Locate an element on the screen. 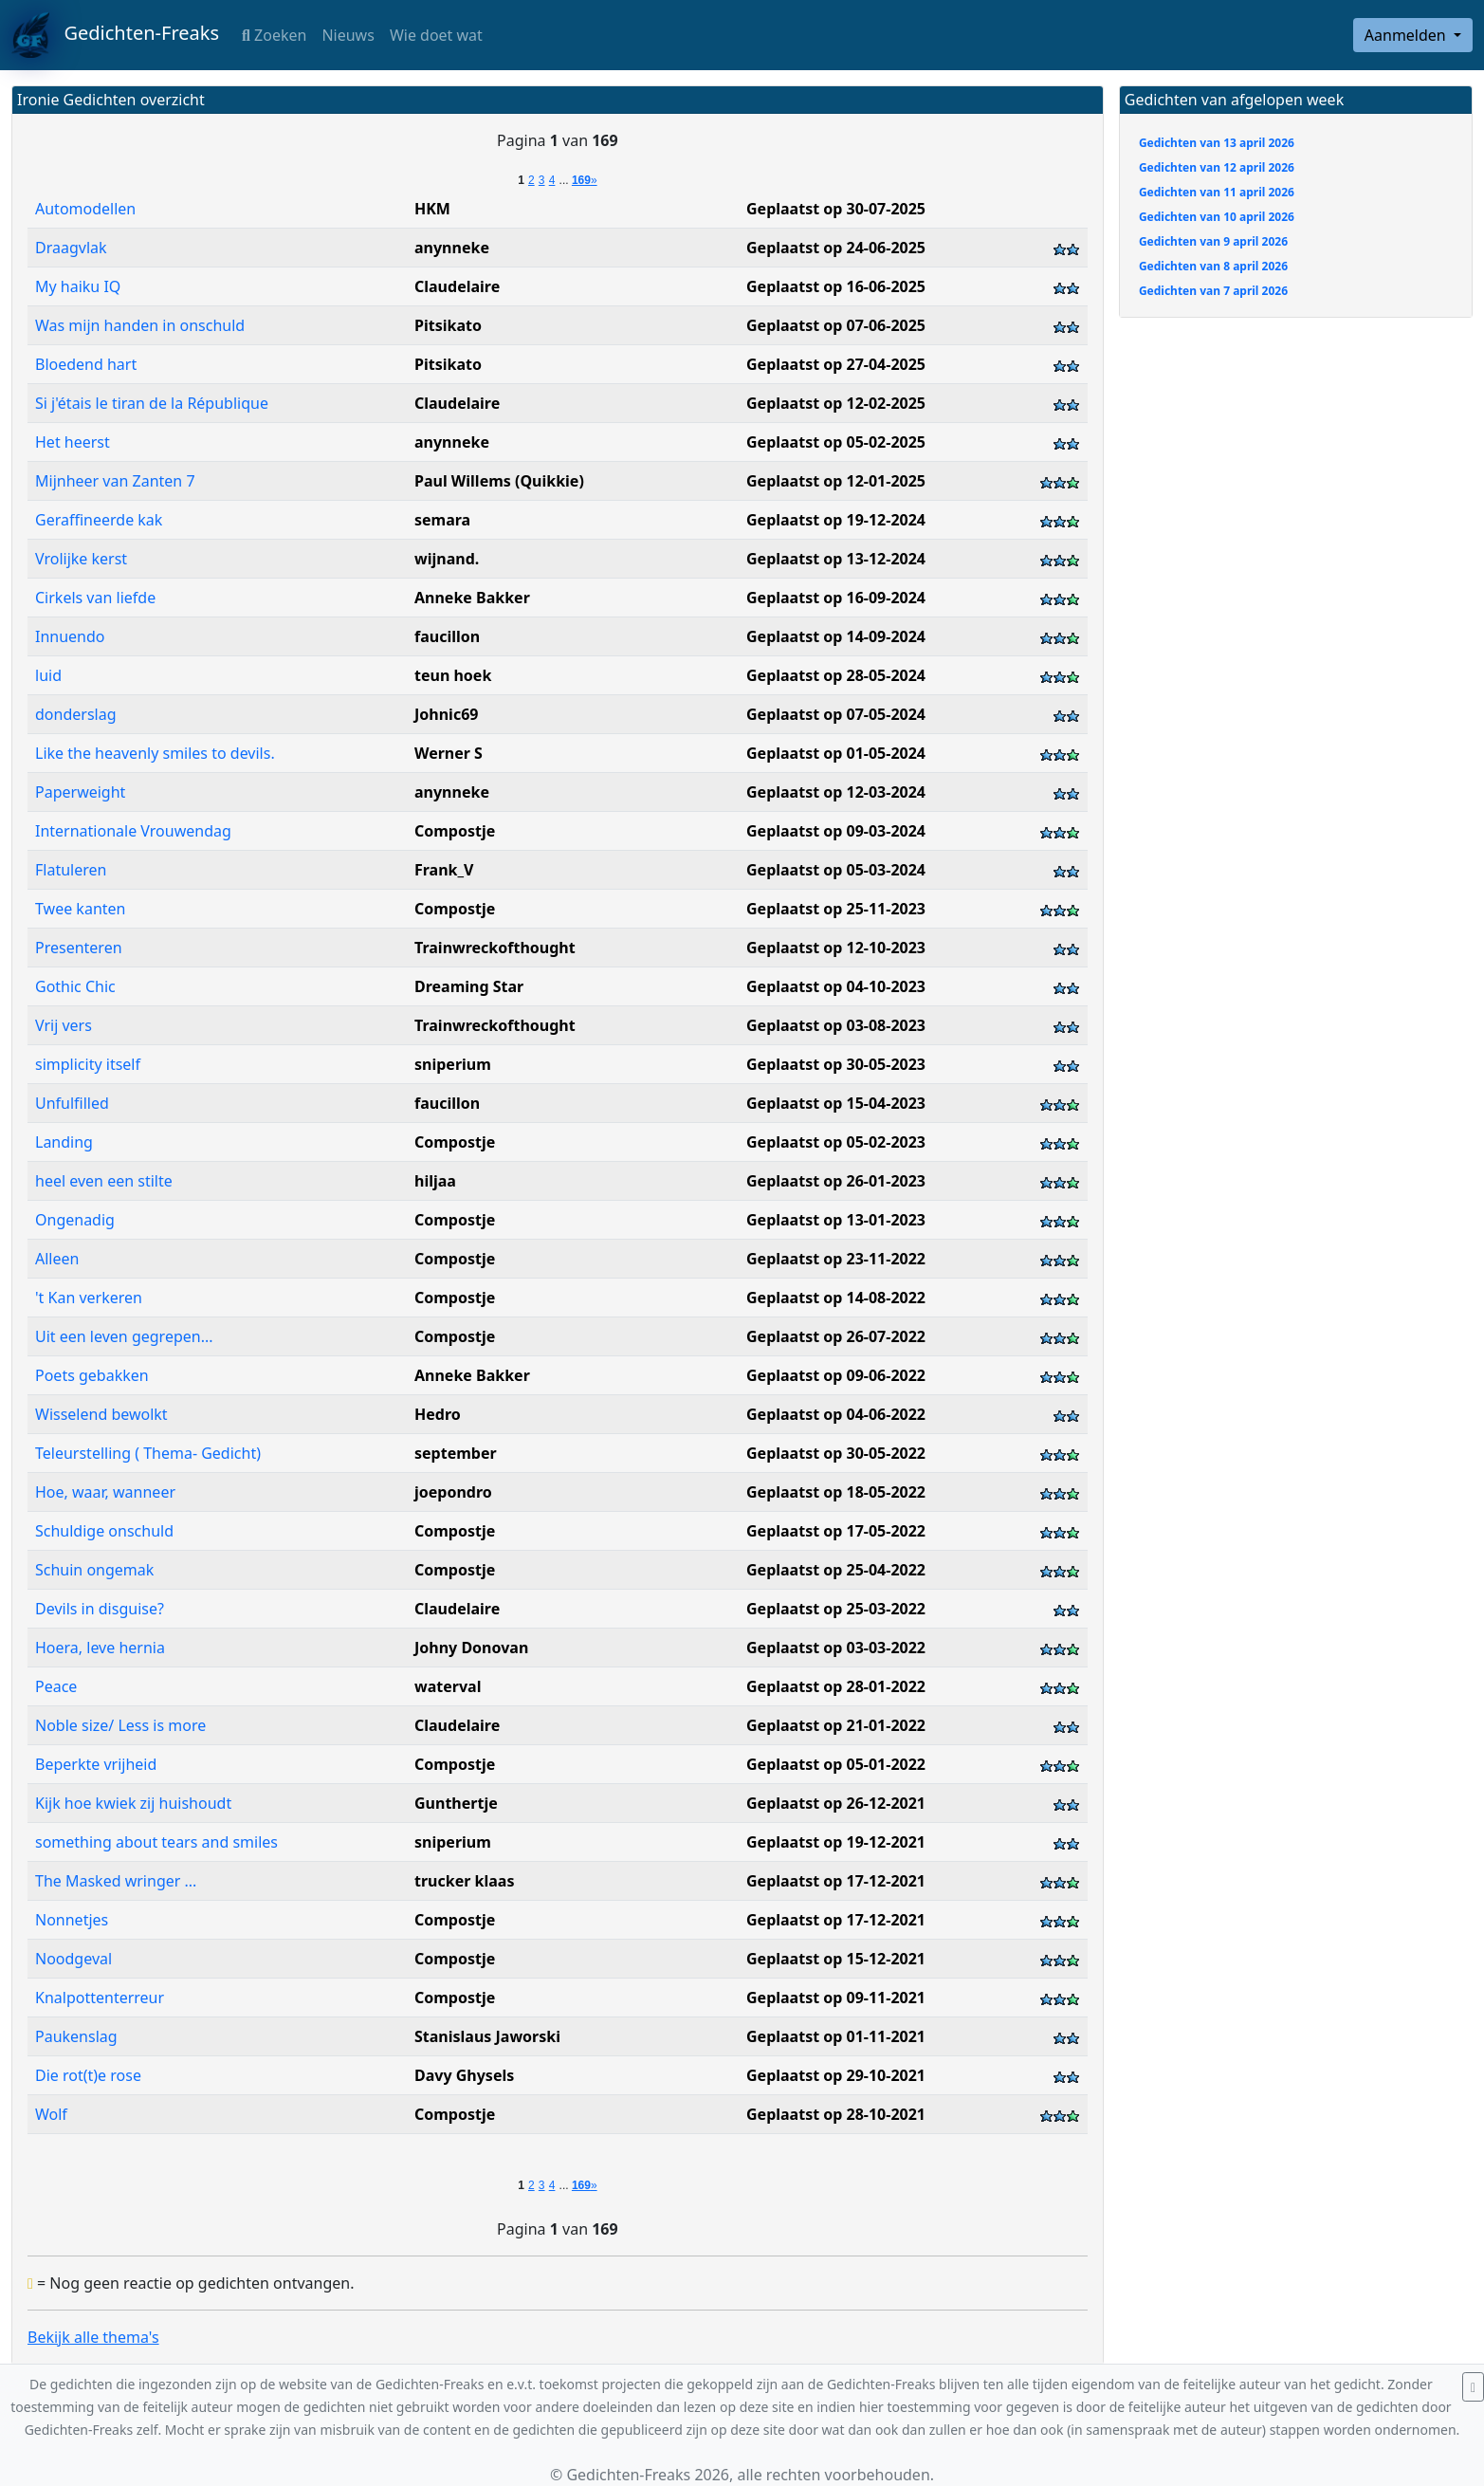  Die rot(t)e rose is located at coordinates (88, 2075).